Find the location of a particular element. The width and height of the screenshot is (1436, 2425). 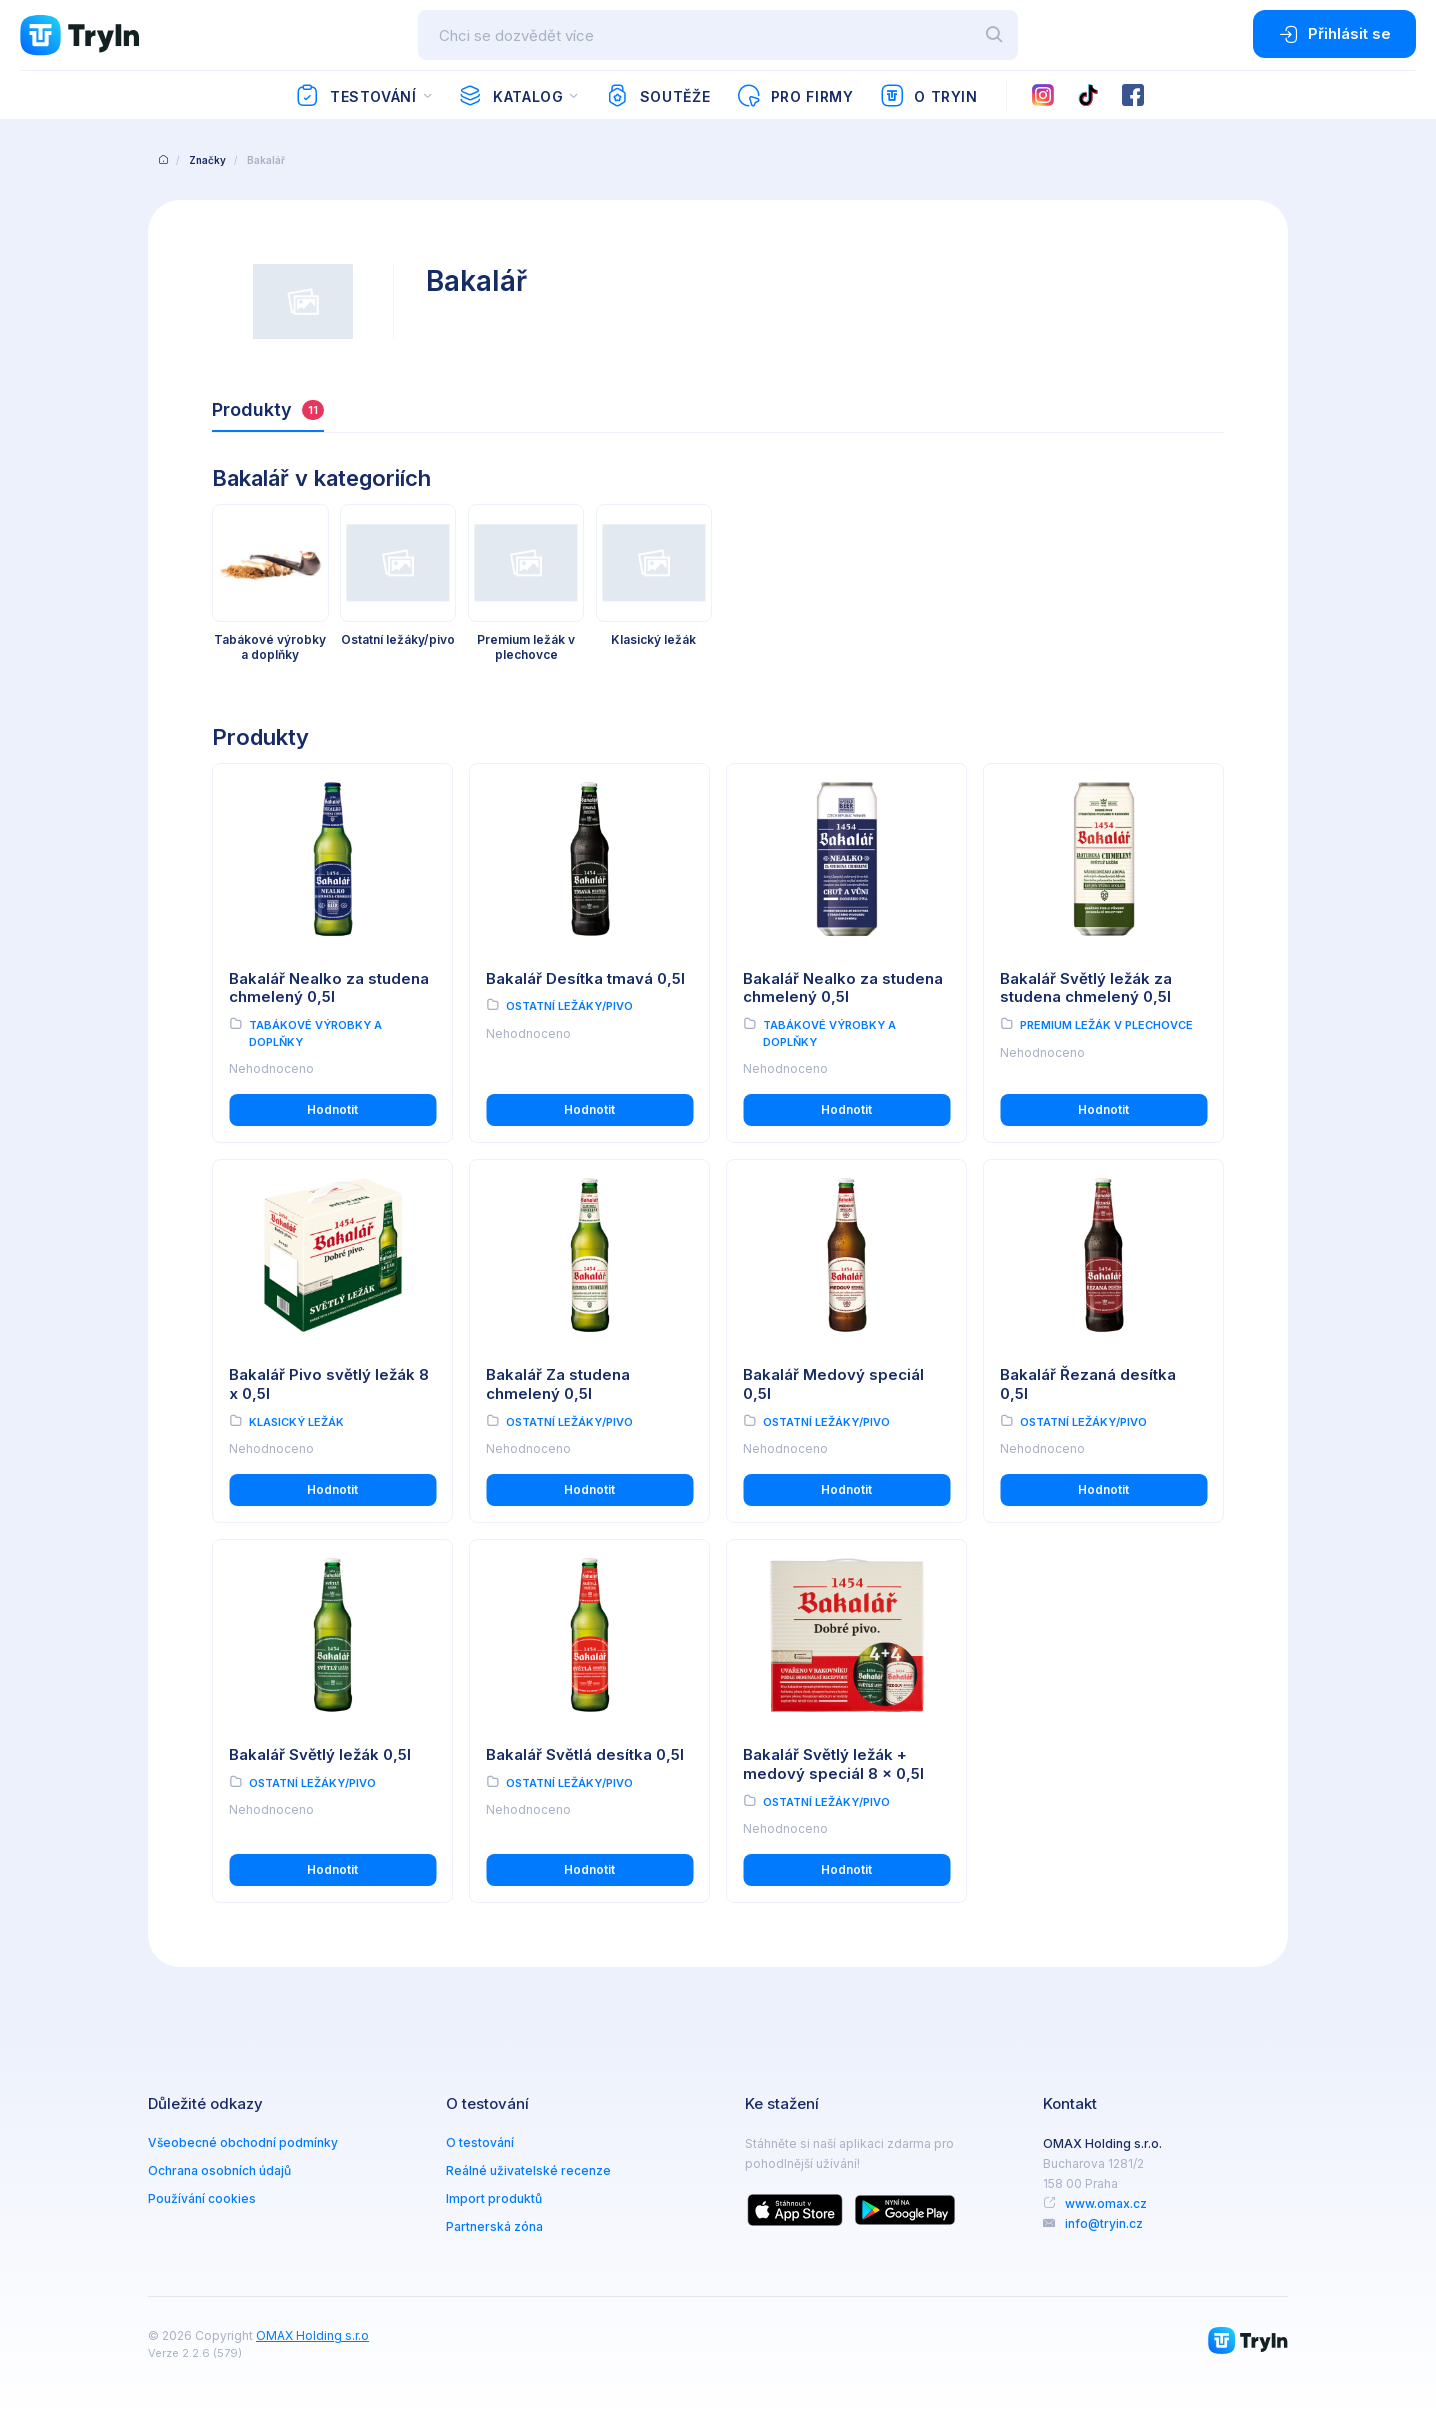

Přihlásit se is located at coordinates (1334, 34).